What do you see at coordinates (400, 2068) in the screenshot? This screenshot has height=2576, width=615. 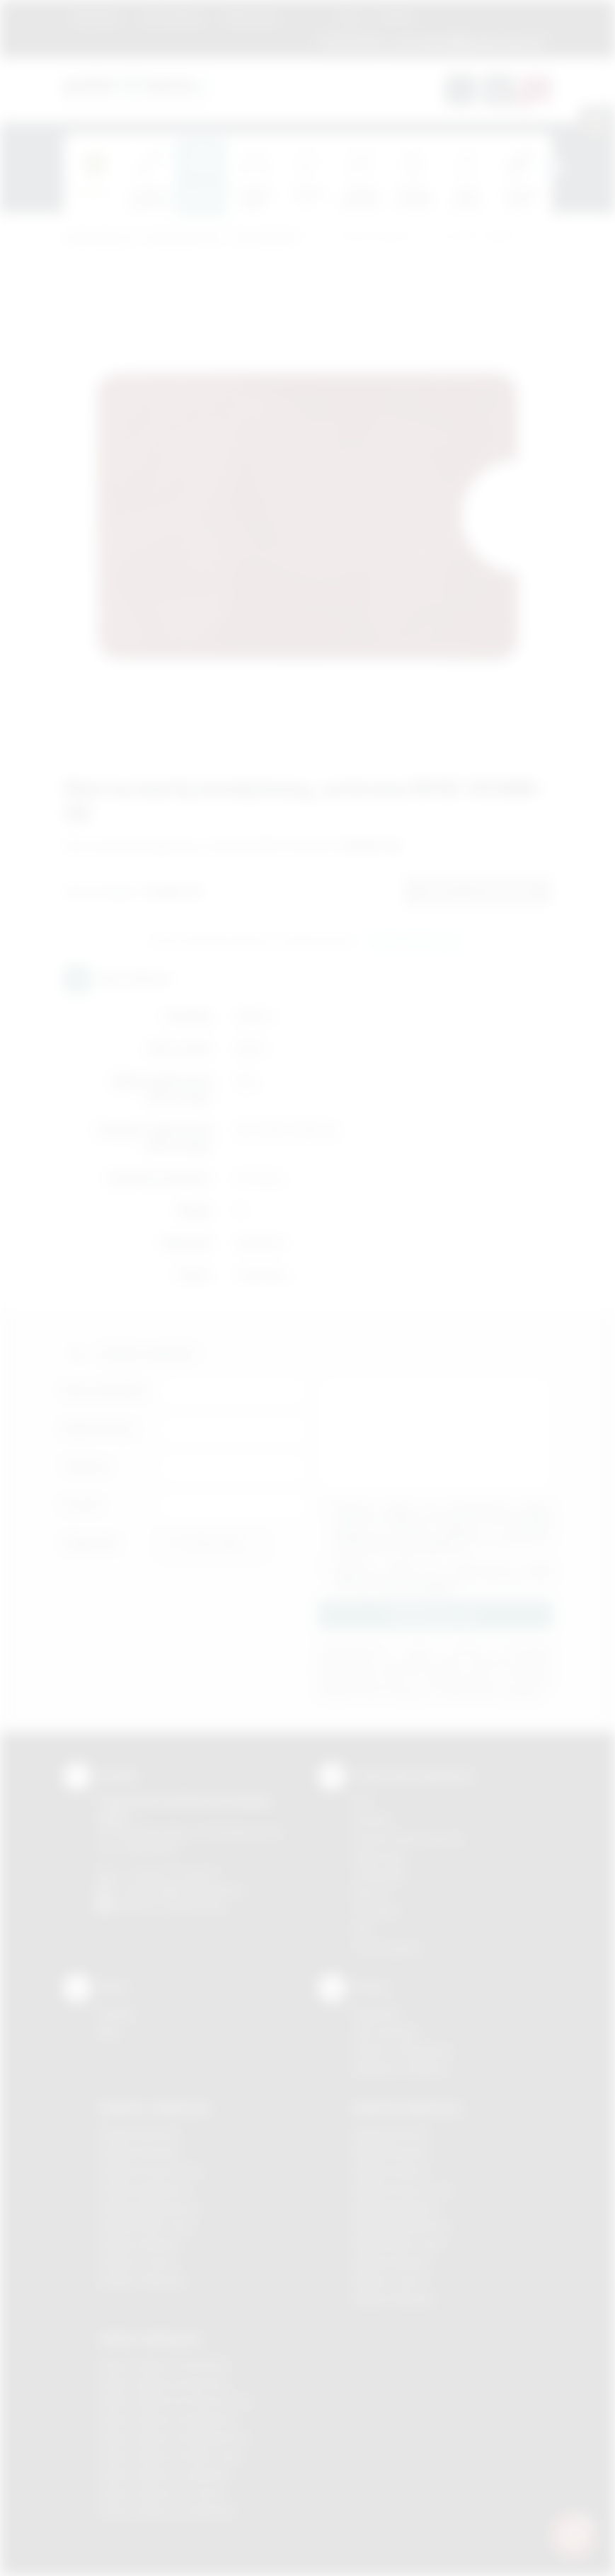 I see `Kalkulator nadruków` at bounding box center [400, 2068].